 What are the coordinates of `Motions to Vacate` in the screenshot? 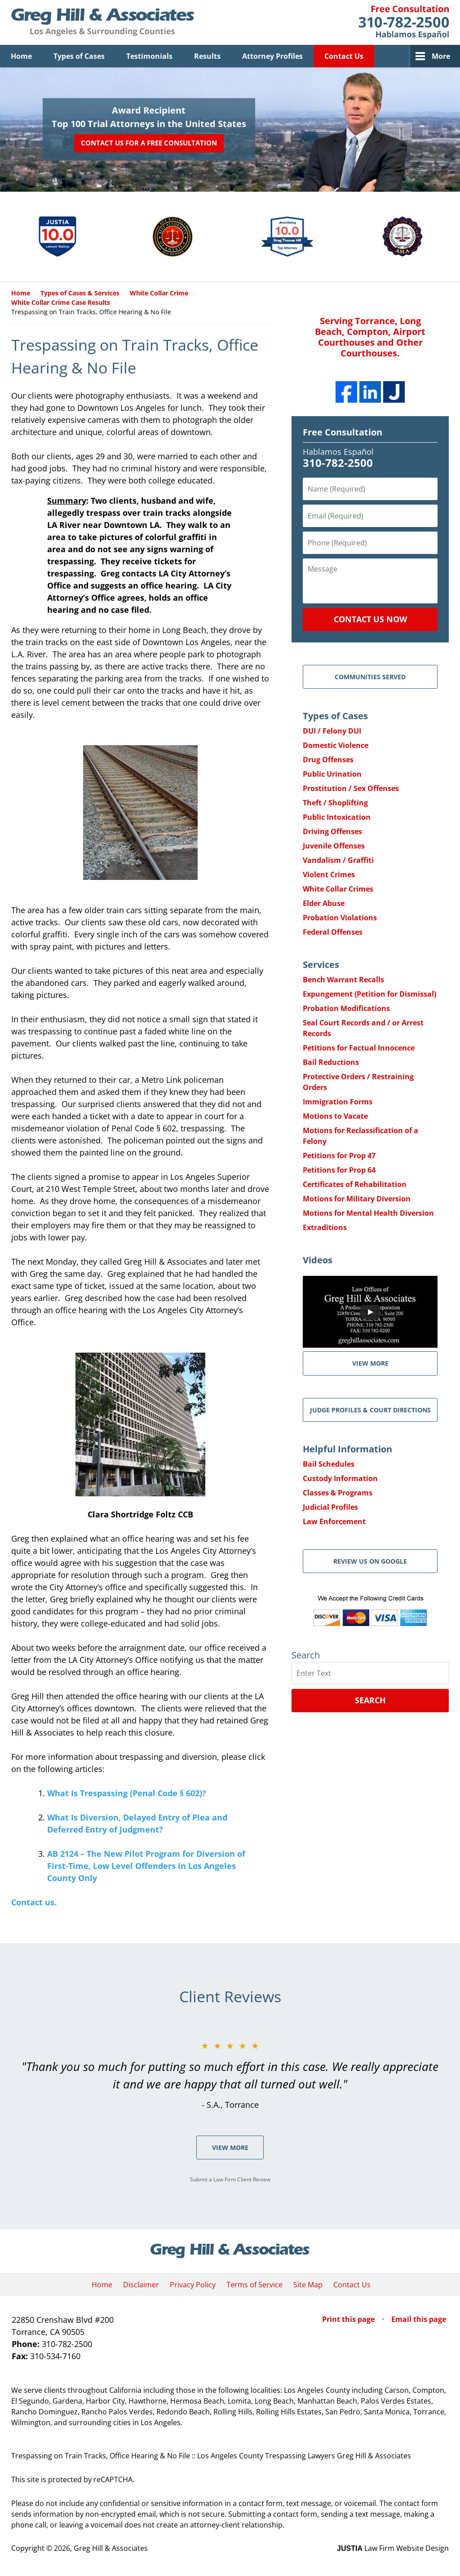 It's located at (335, 1116).